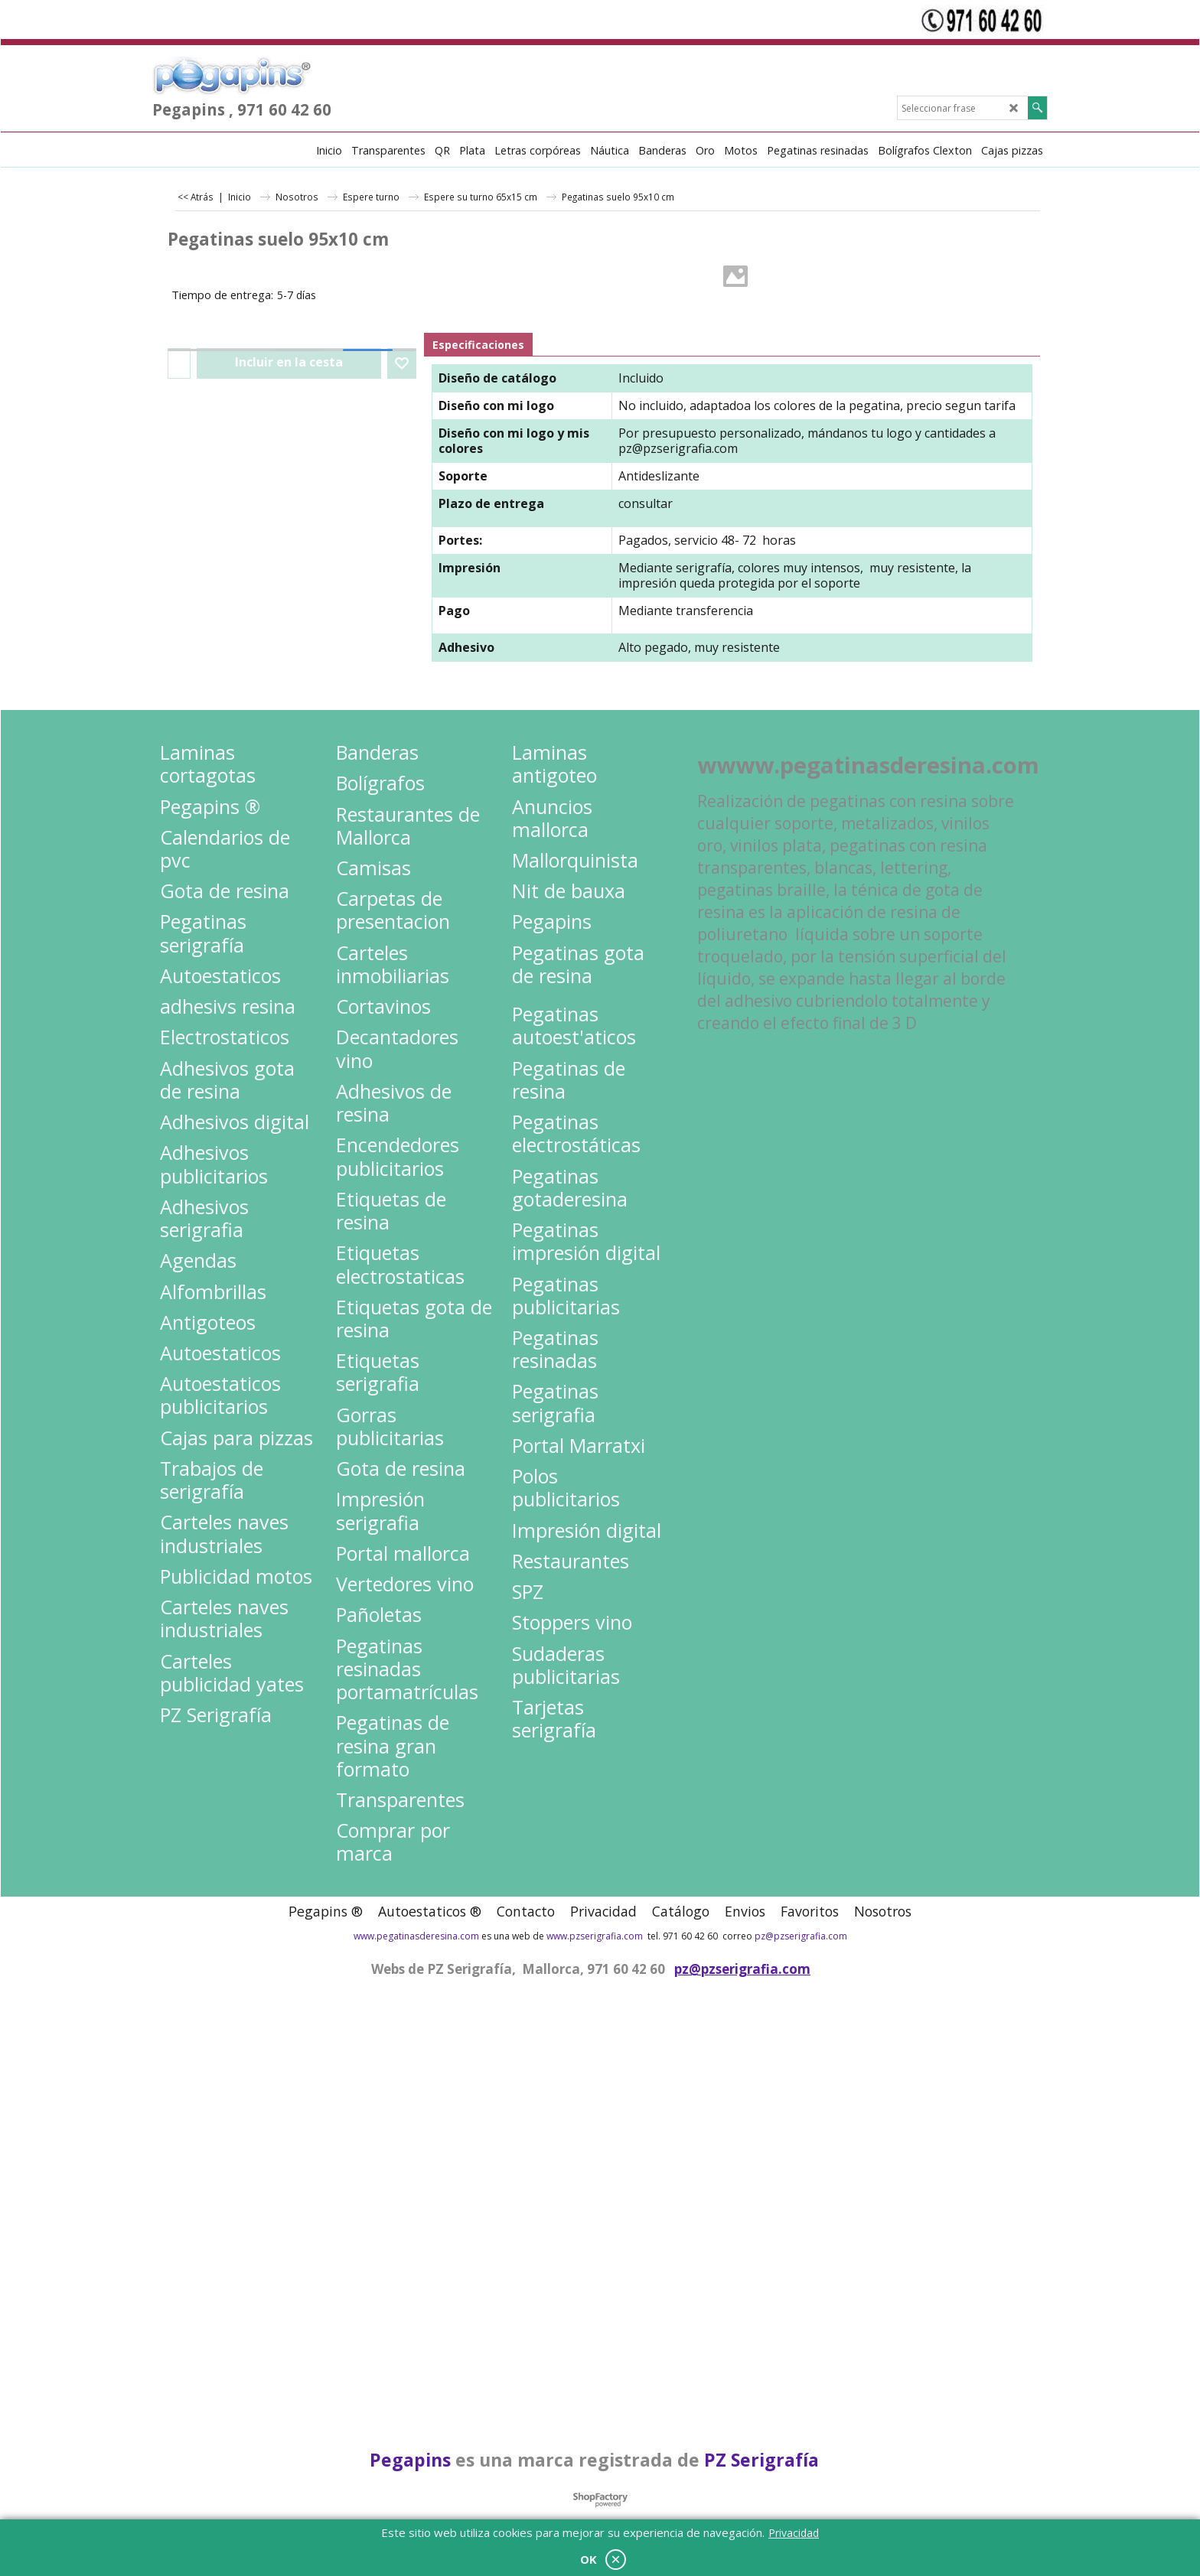 The width and height of the screenshot is (1200, 2576). Describe the element at coordinates (761, 2459) in the screenshot. I see `PZ Serigrafía` at that location.